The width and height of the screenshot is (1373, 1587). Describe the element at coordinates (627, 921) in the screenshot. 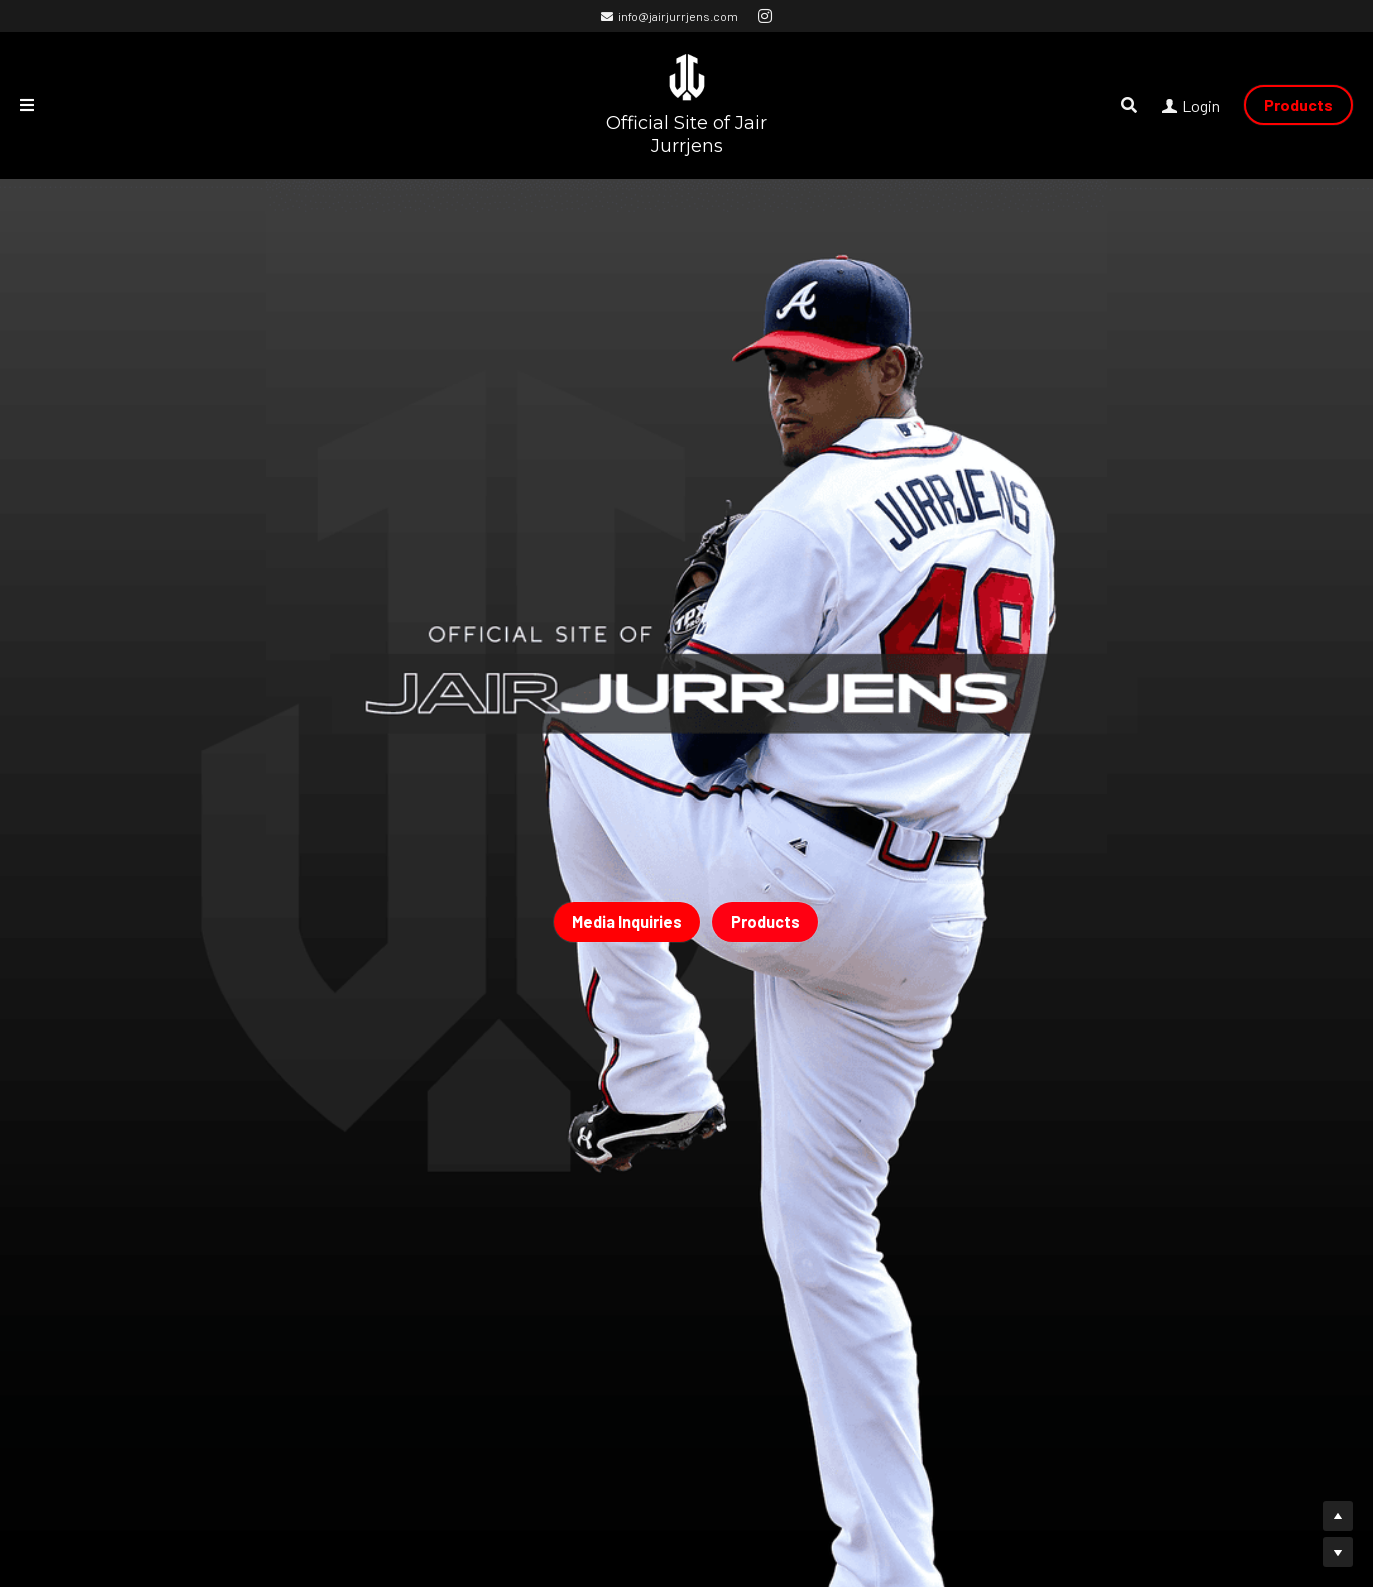

I see `Media Inquiries` at that location.